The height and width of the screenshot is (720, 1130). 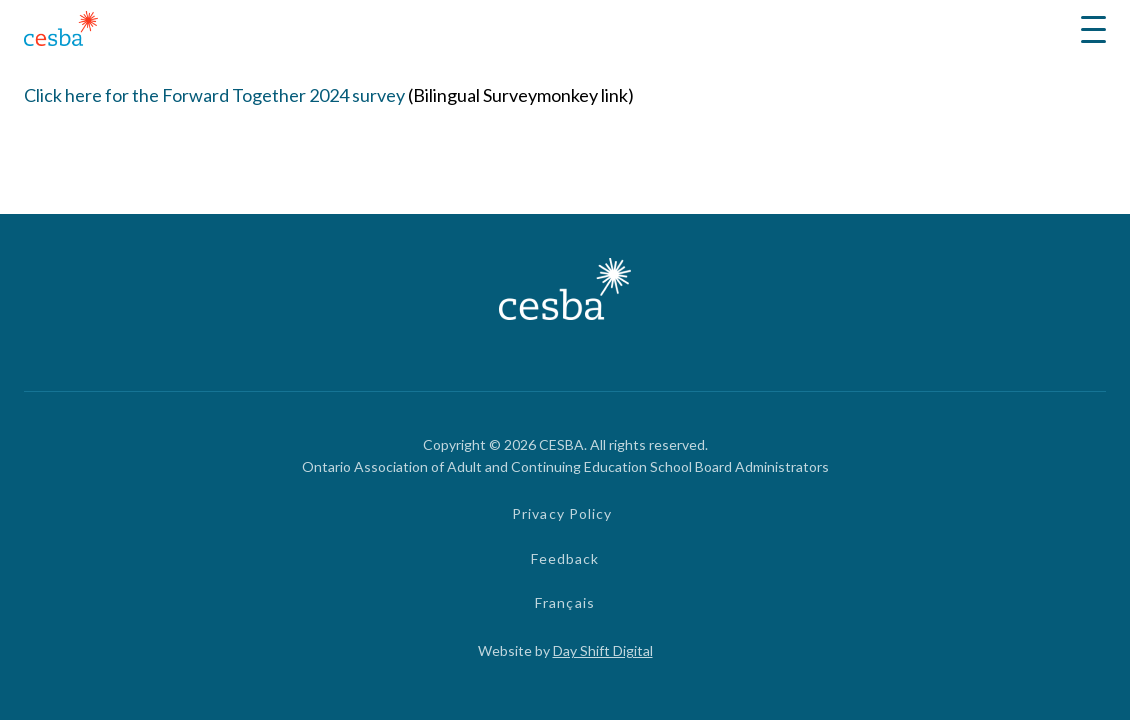 I want to click on [Link to Home], so click(x=61, y=31).